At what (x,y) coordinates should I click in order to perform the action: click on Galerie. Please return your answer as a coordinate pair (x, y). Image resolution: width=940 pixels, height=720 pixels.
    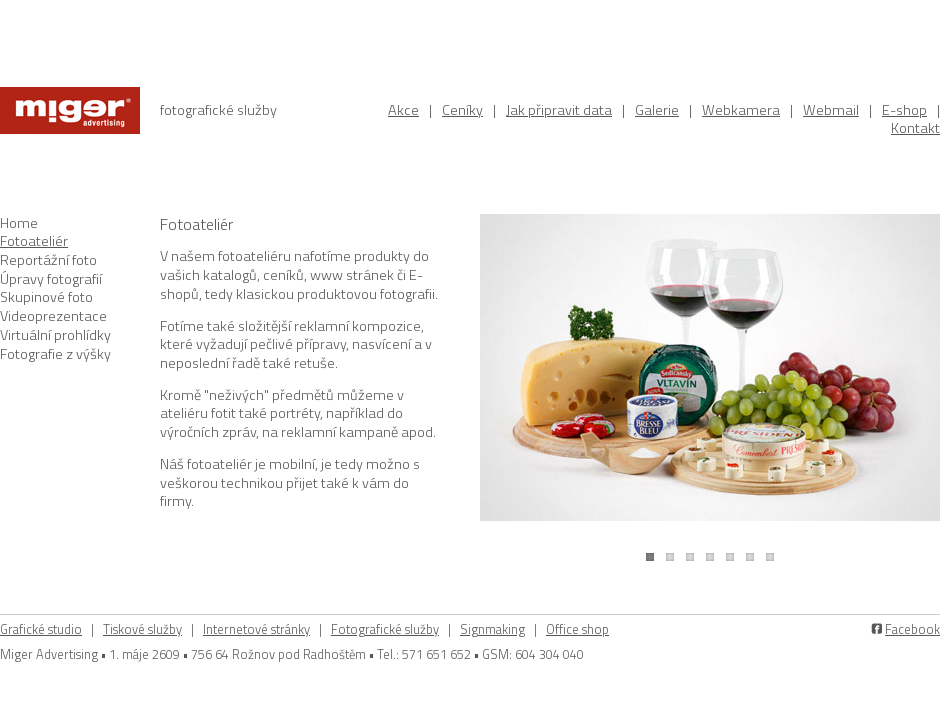
    Looking at the image, I should click on (657, 110).